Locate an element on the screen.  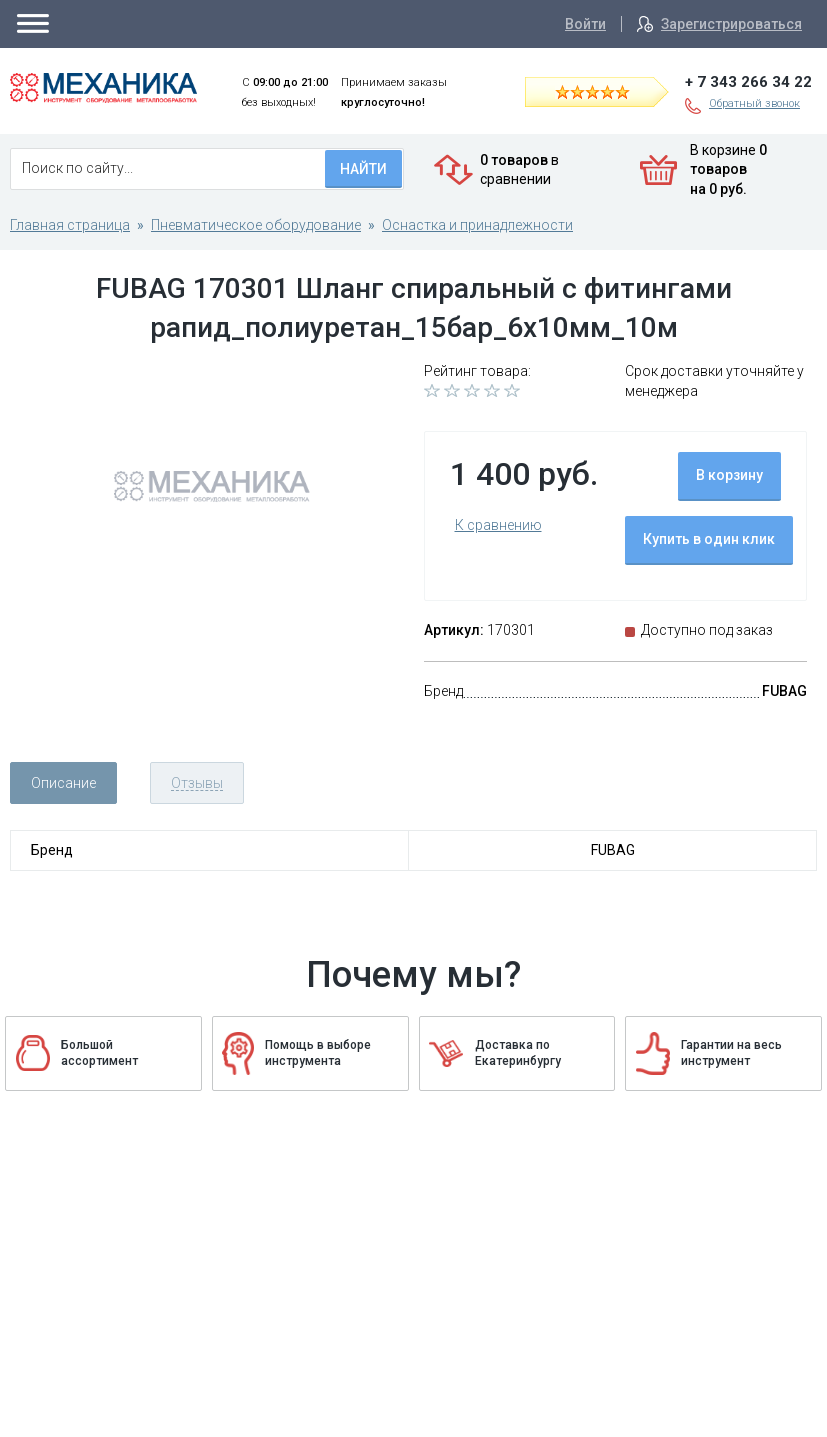
Пневматическое оборудование is located at coordinates (256, 225).